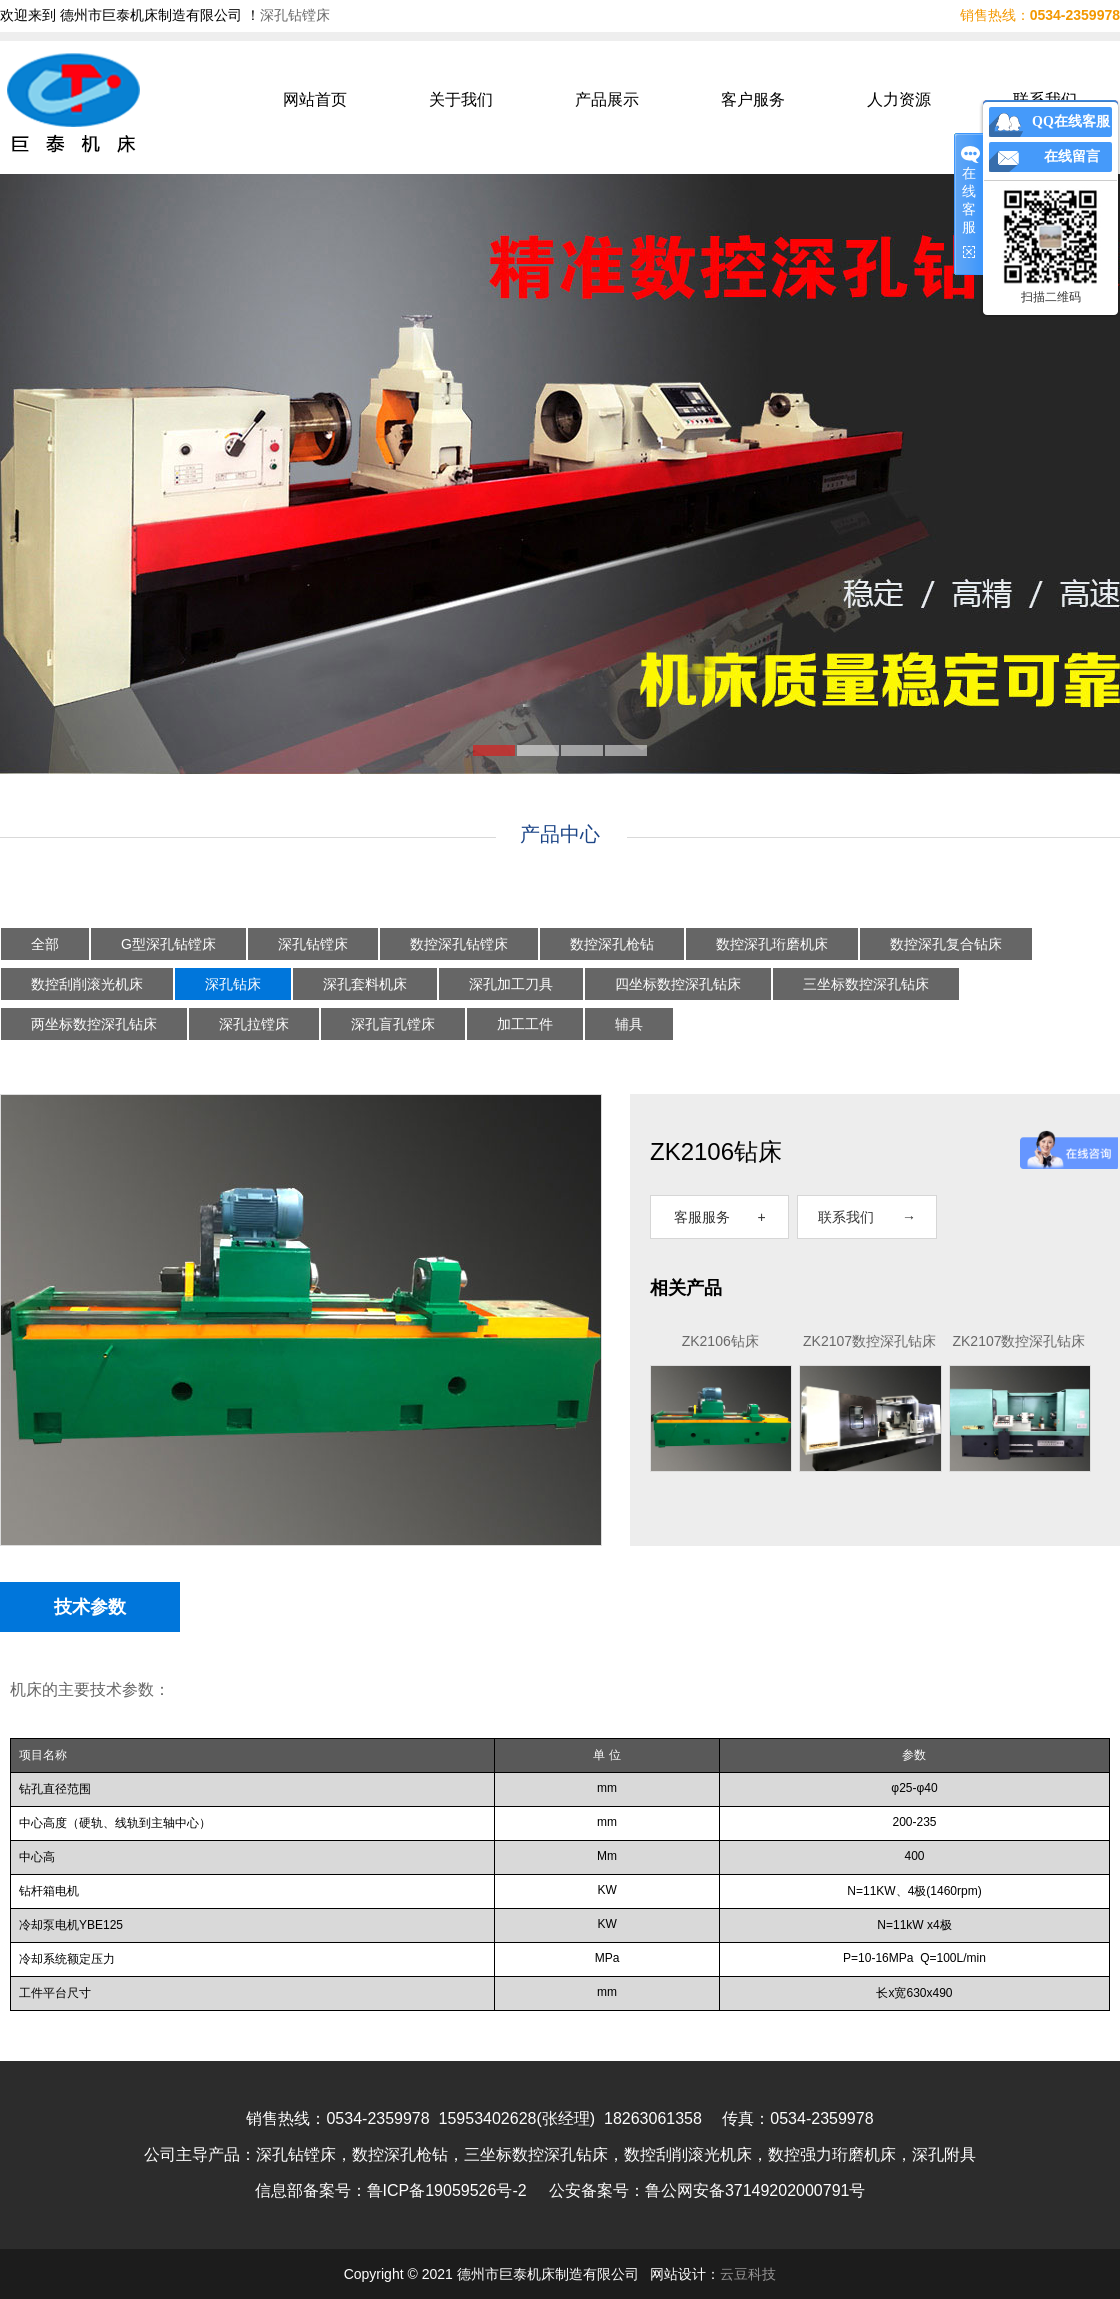  I want to click on 深孔套料机床, so click(365, 984).